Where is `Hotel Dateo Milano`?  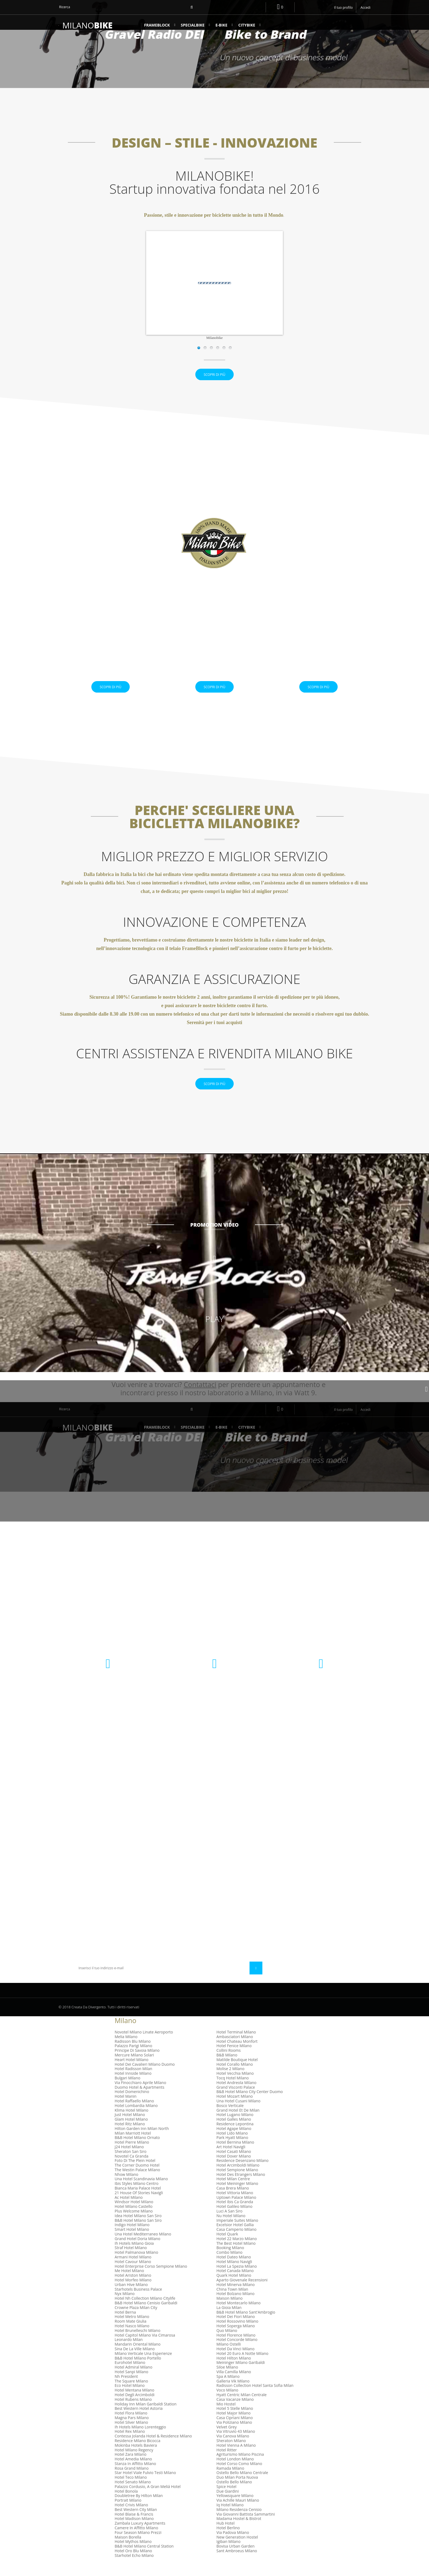 Hotel Dateo Milano is located at coordinates (233, 2271).